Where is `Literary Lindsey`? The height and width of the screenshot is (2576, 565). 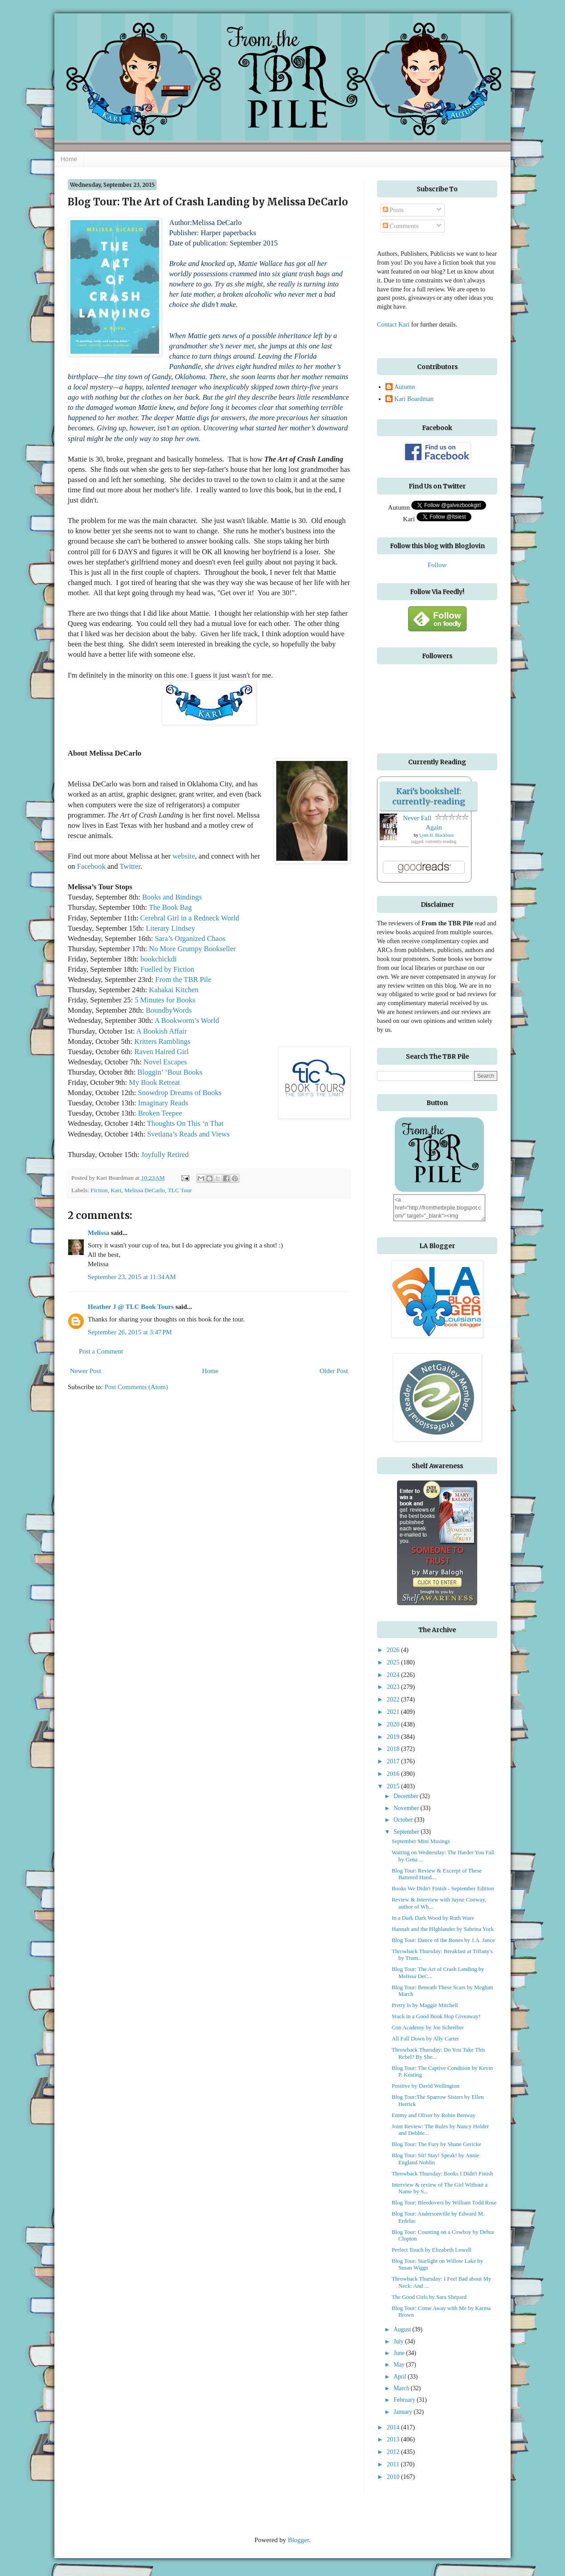 Literary Lindsey is located at coordinates (170, 928).